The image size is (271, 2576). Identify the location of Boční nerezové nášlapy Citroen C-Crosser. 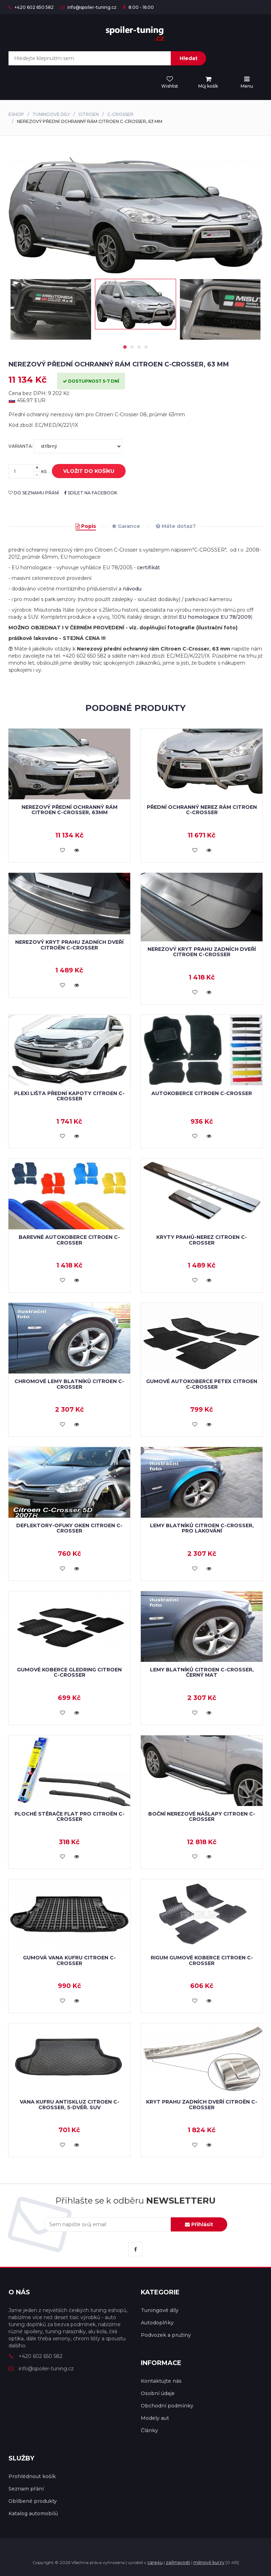
(201, 1816).